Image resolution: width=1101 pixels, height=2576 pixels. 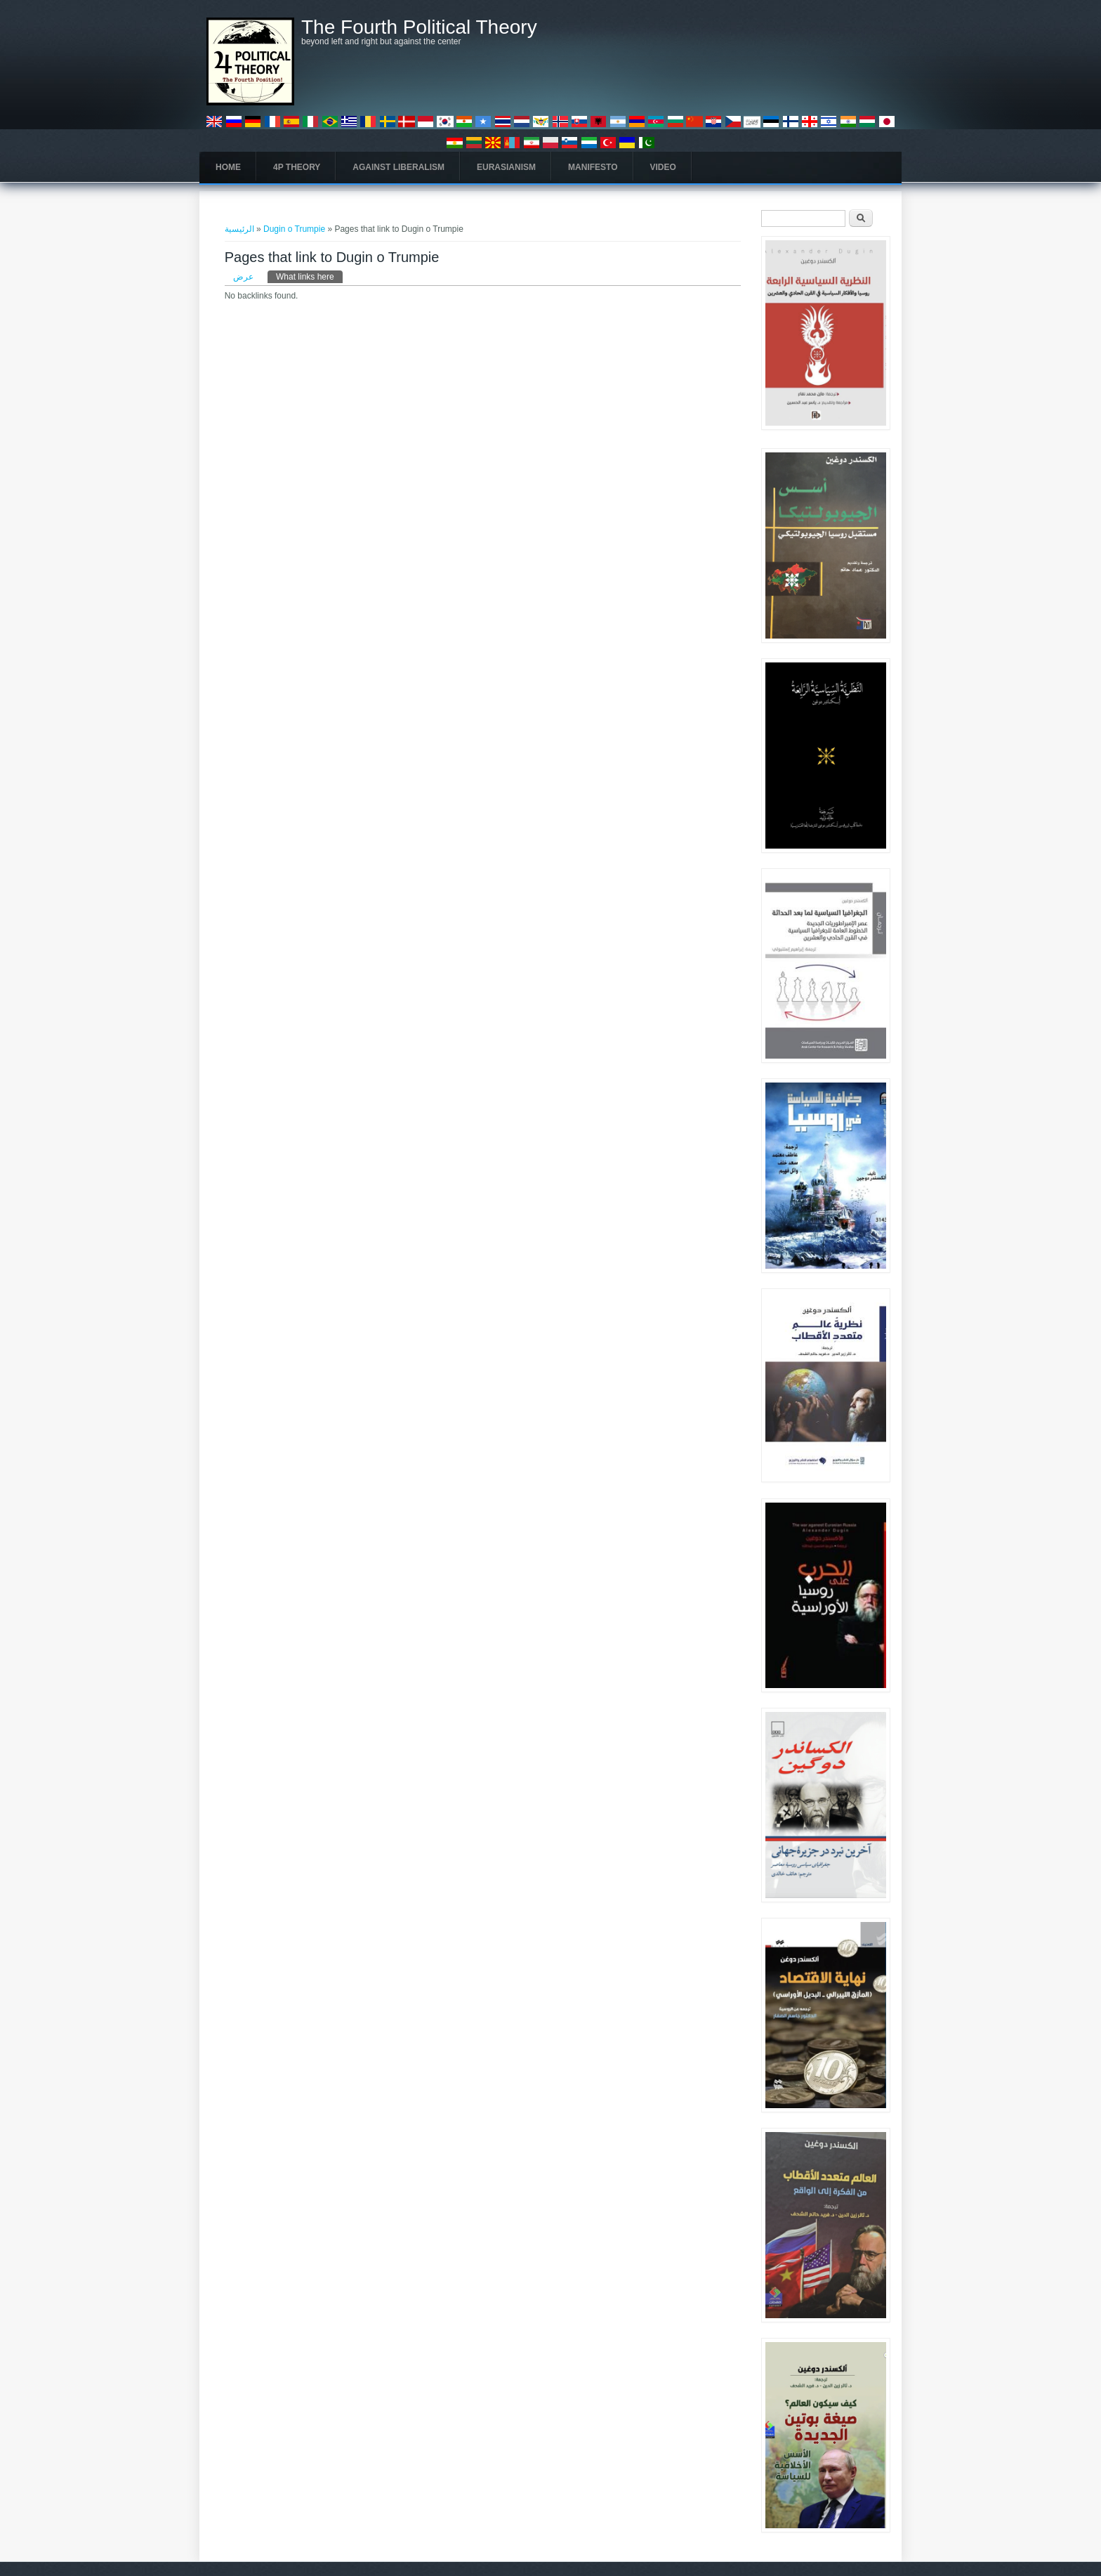 I want to click on Eurasianism, so click(x=506, y=167).